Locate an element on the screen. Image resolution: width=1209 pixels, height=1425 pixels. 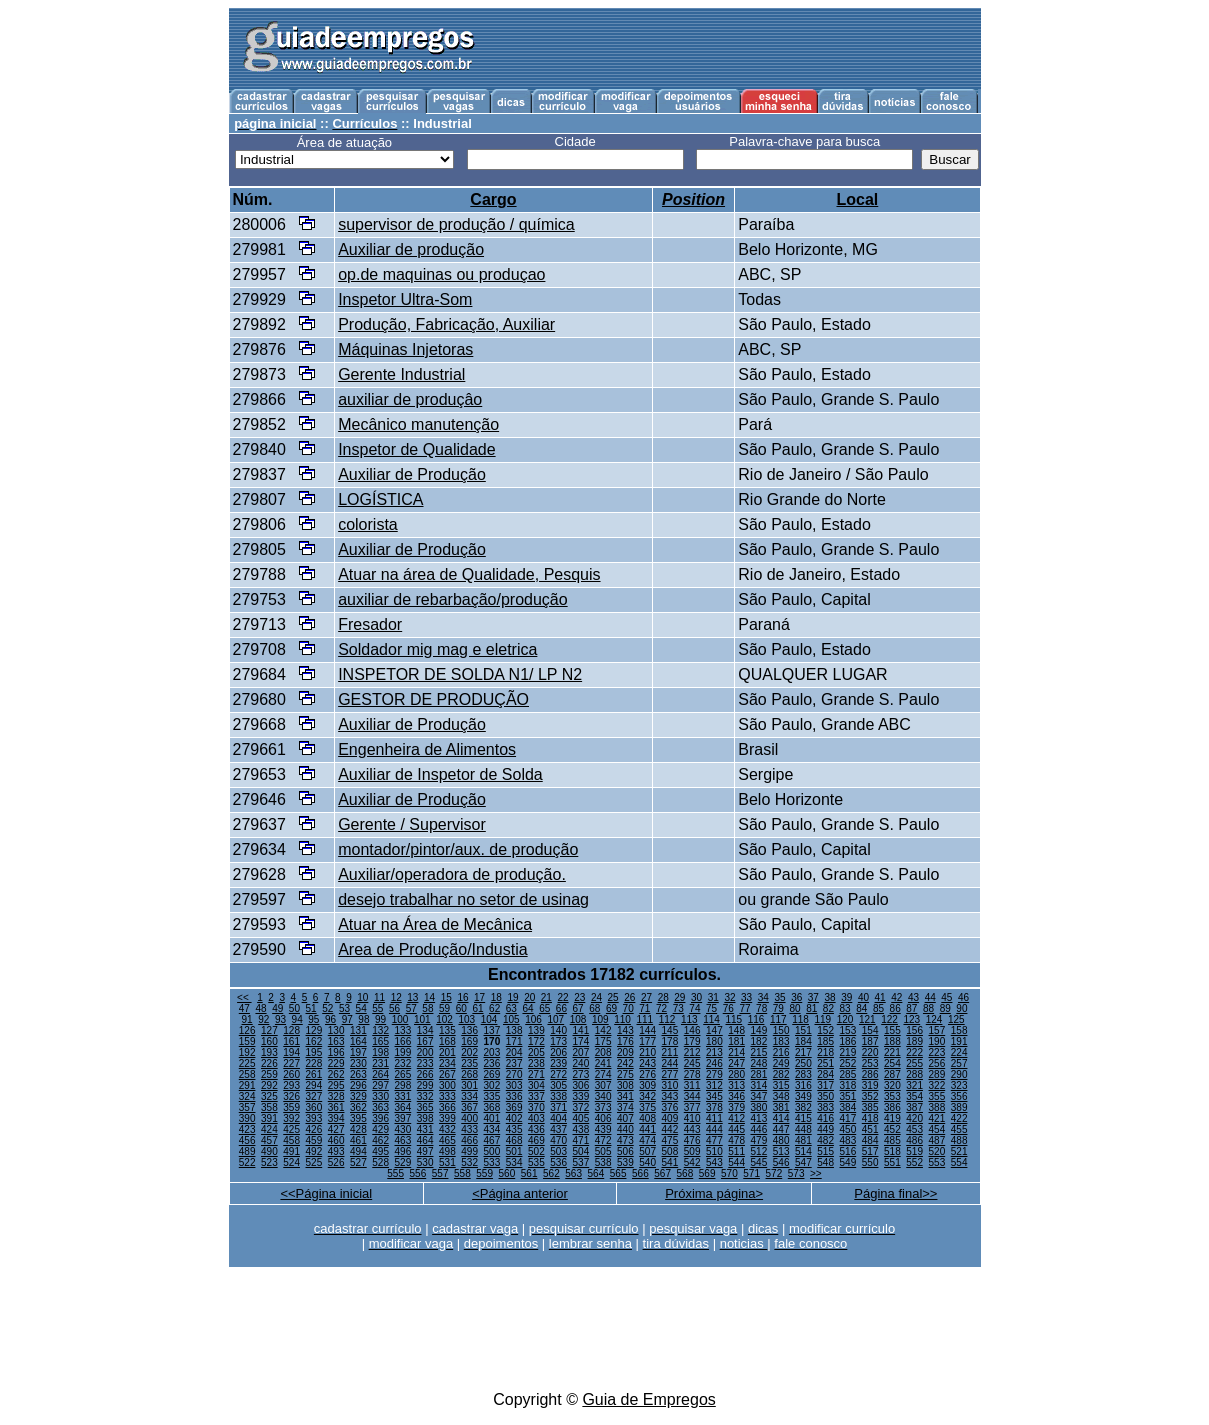
253 is located at coordinates (870, 1063).